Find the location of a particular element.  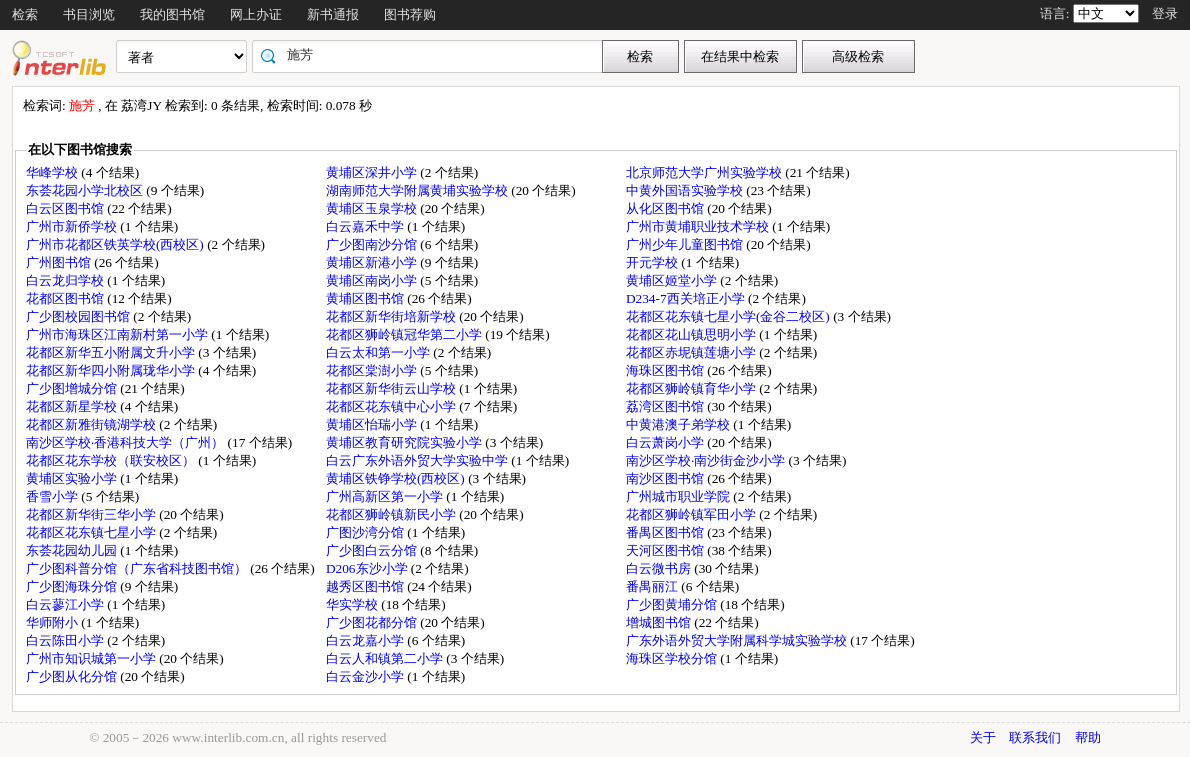

广州少年儿童图书馆 is located at coordinates (686, 244).